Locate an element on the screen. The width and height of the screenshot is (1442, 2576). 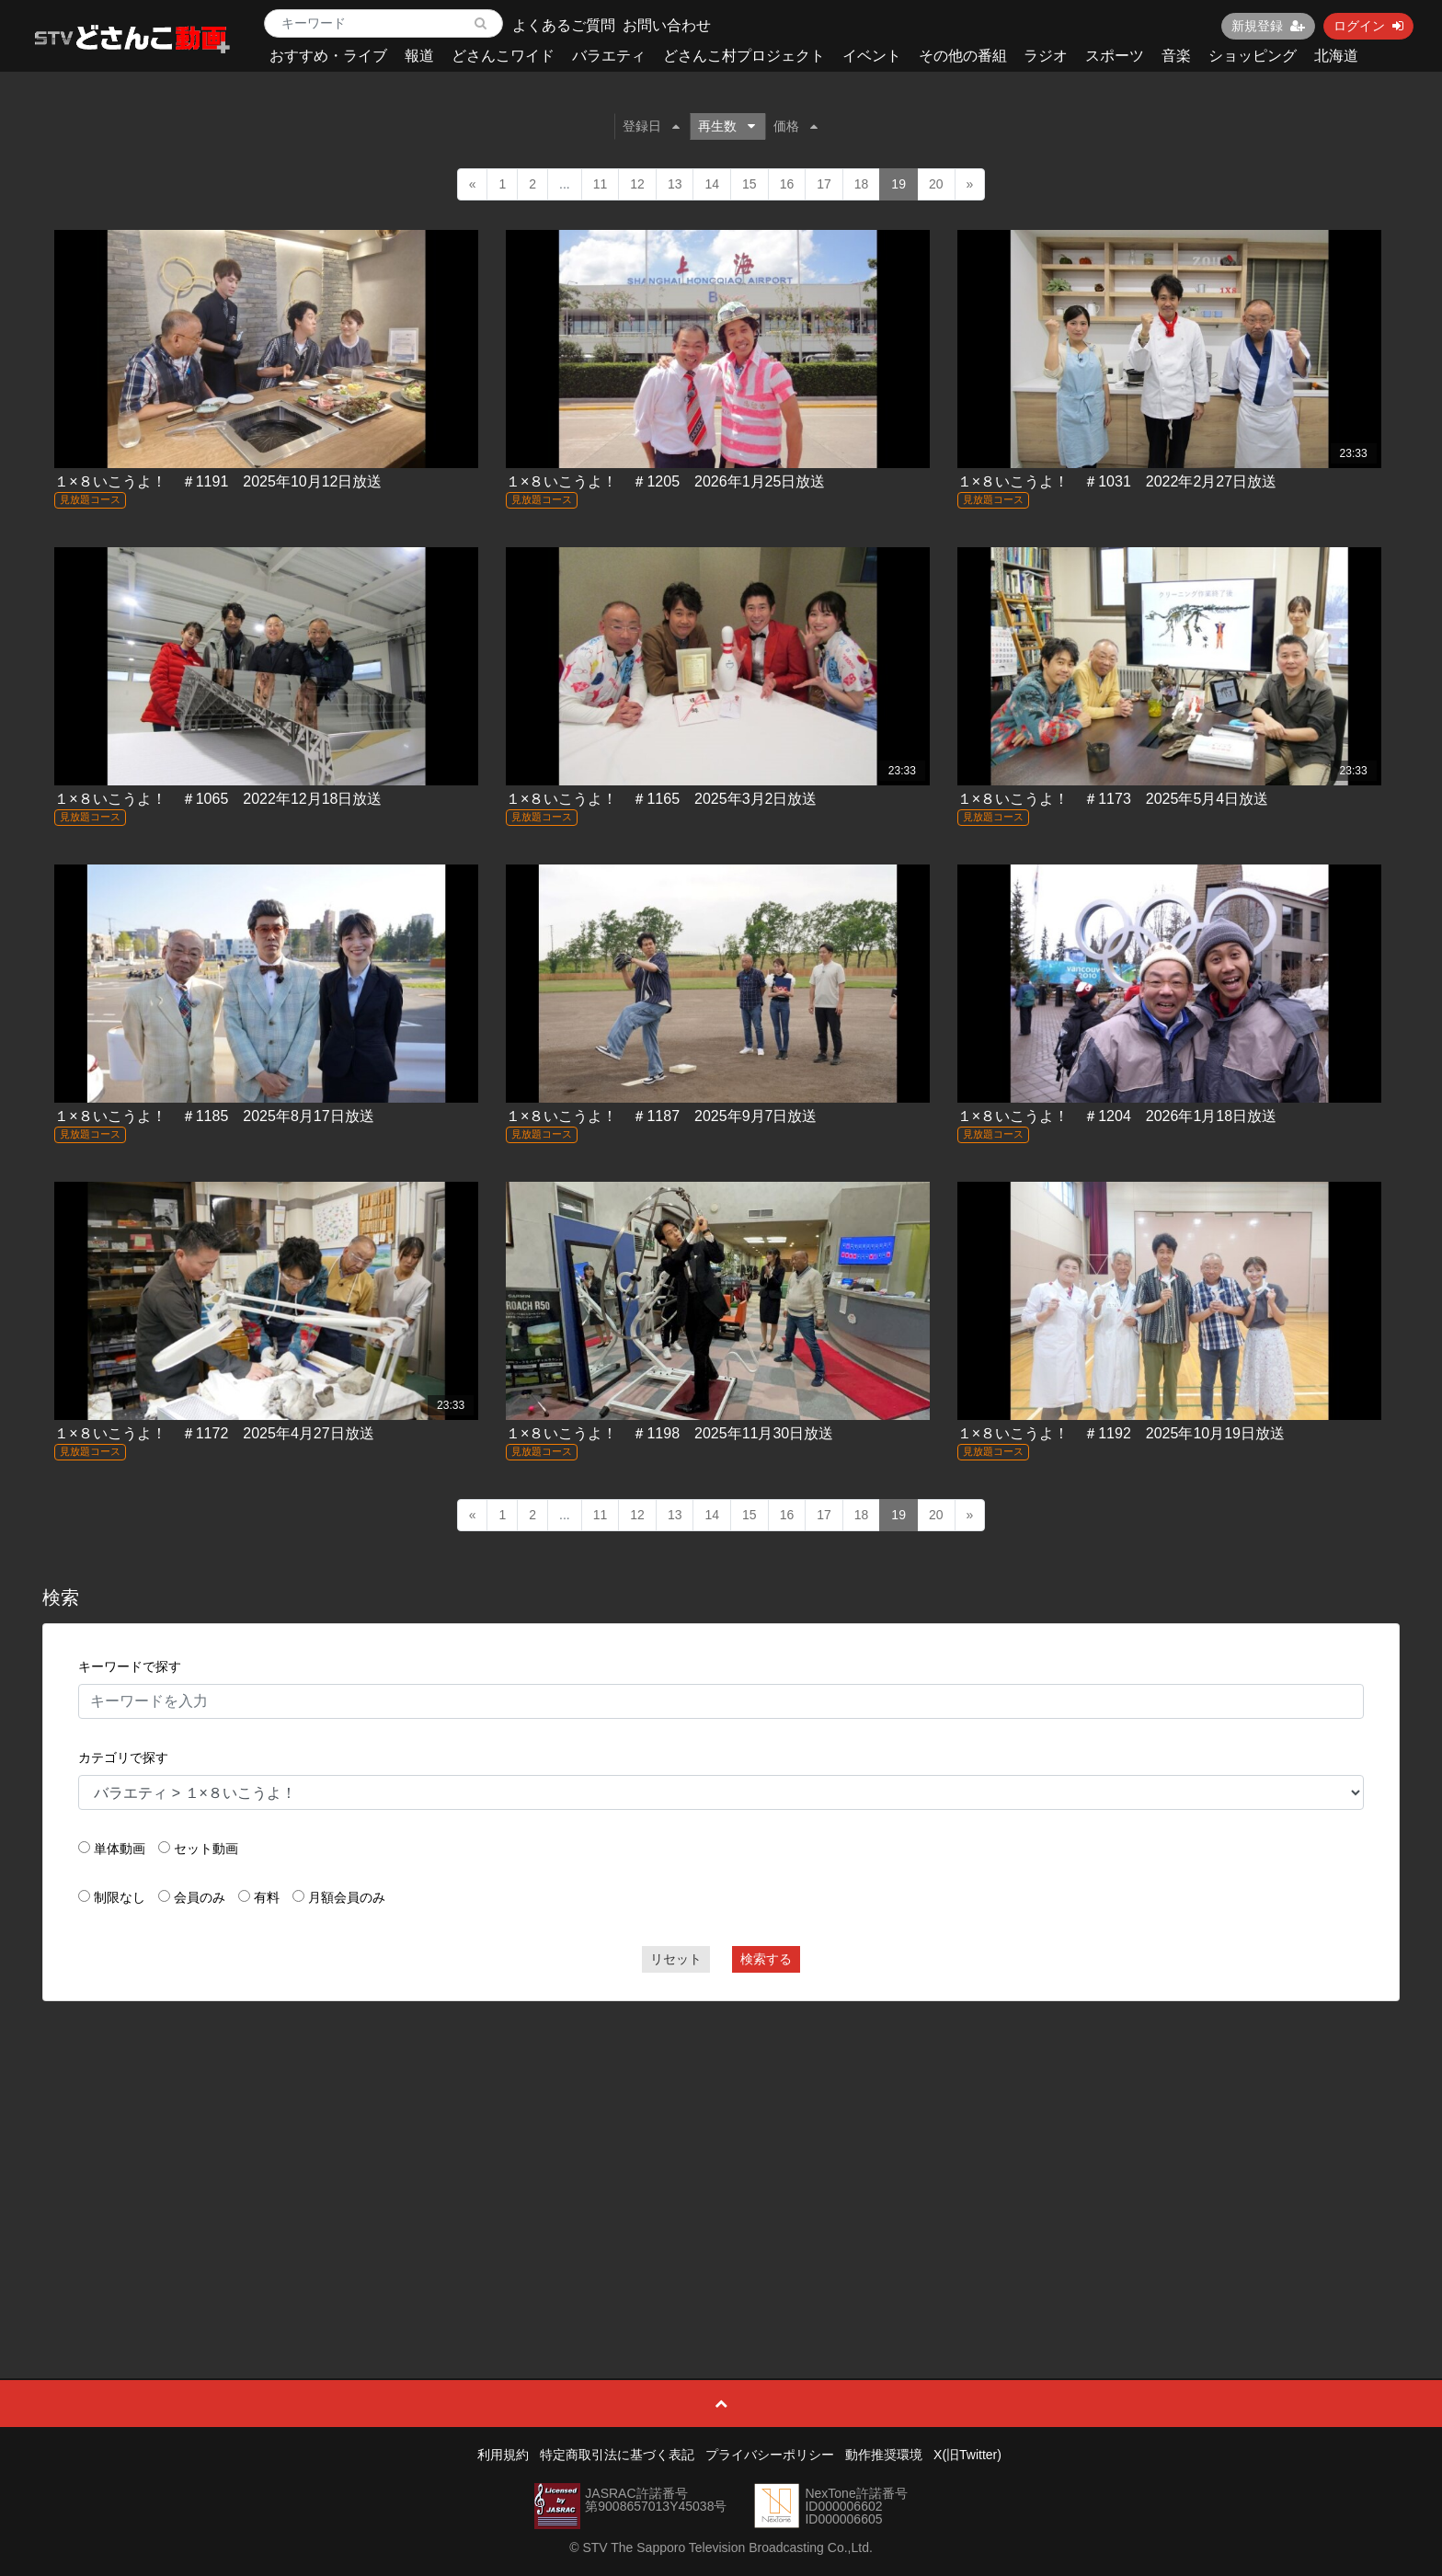
バラエティ is located at coordinates (609, 55).